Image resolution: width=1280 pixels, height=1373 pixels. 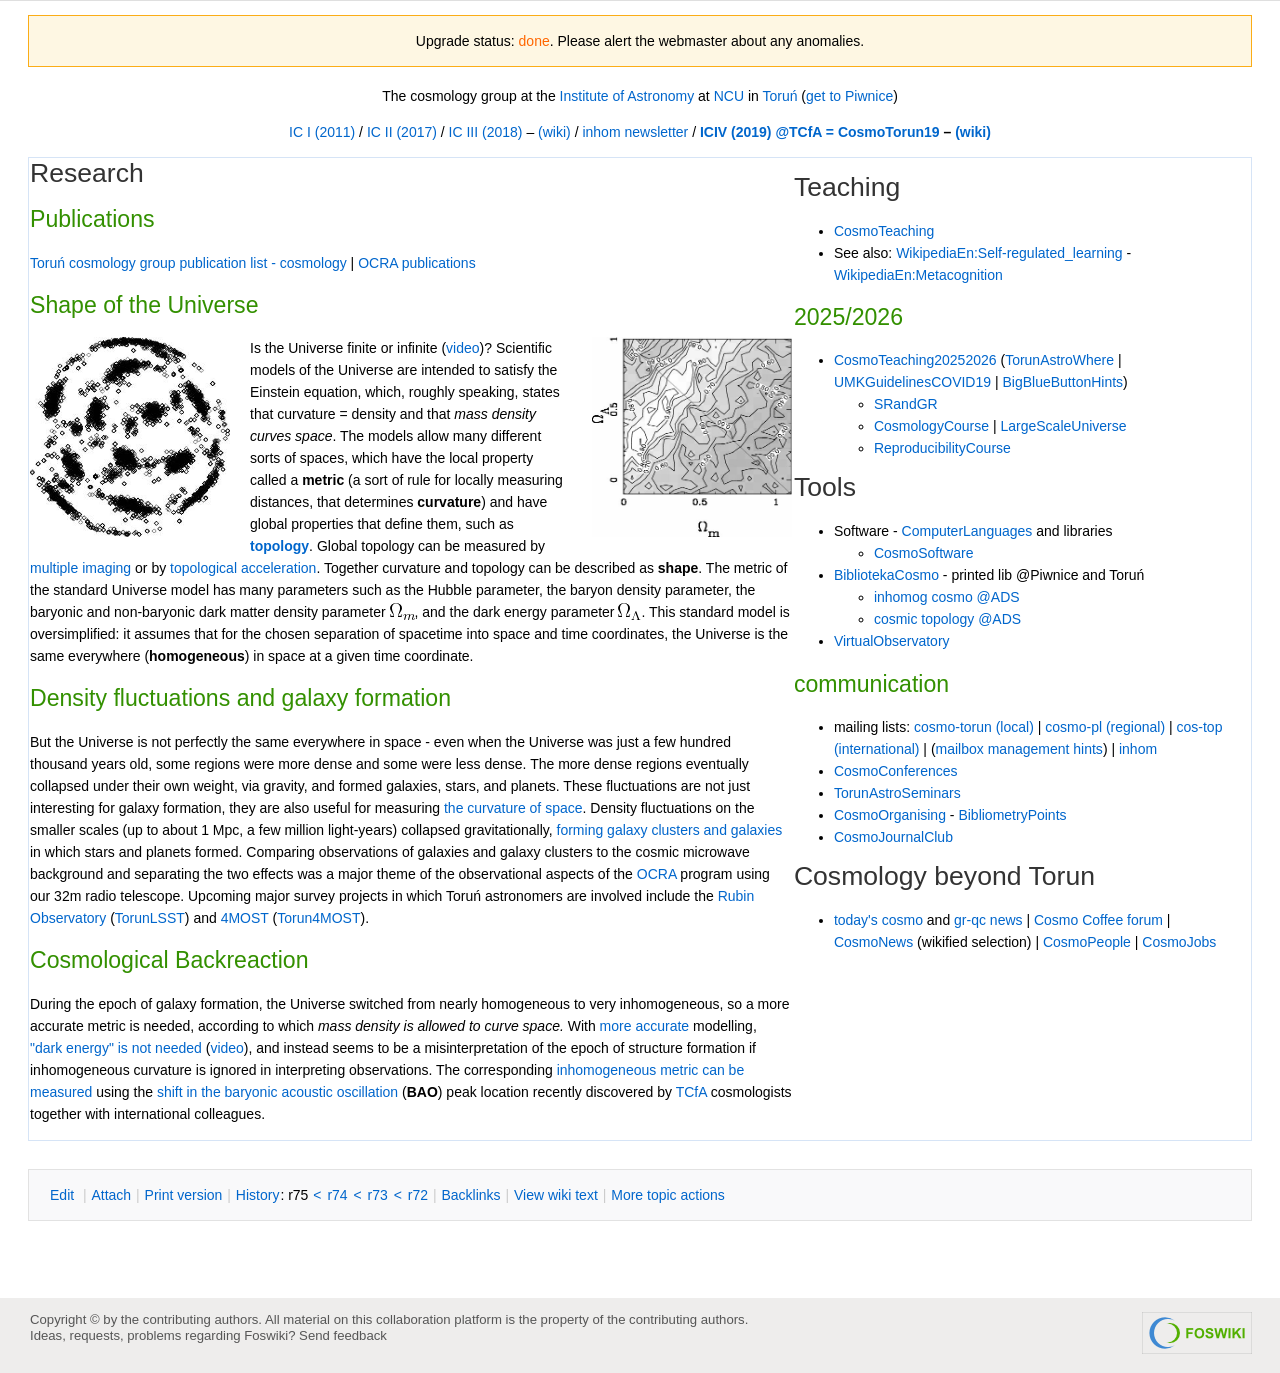 What do you see at coordinates (974, 727) in the screenshot?
I see `cosmo-torun (local)` at bounding box center [974, 727].